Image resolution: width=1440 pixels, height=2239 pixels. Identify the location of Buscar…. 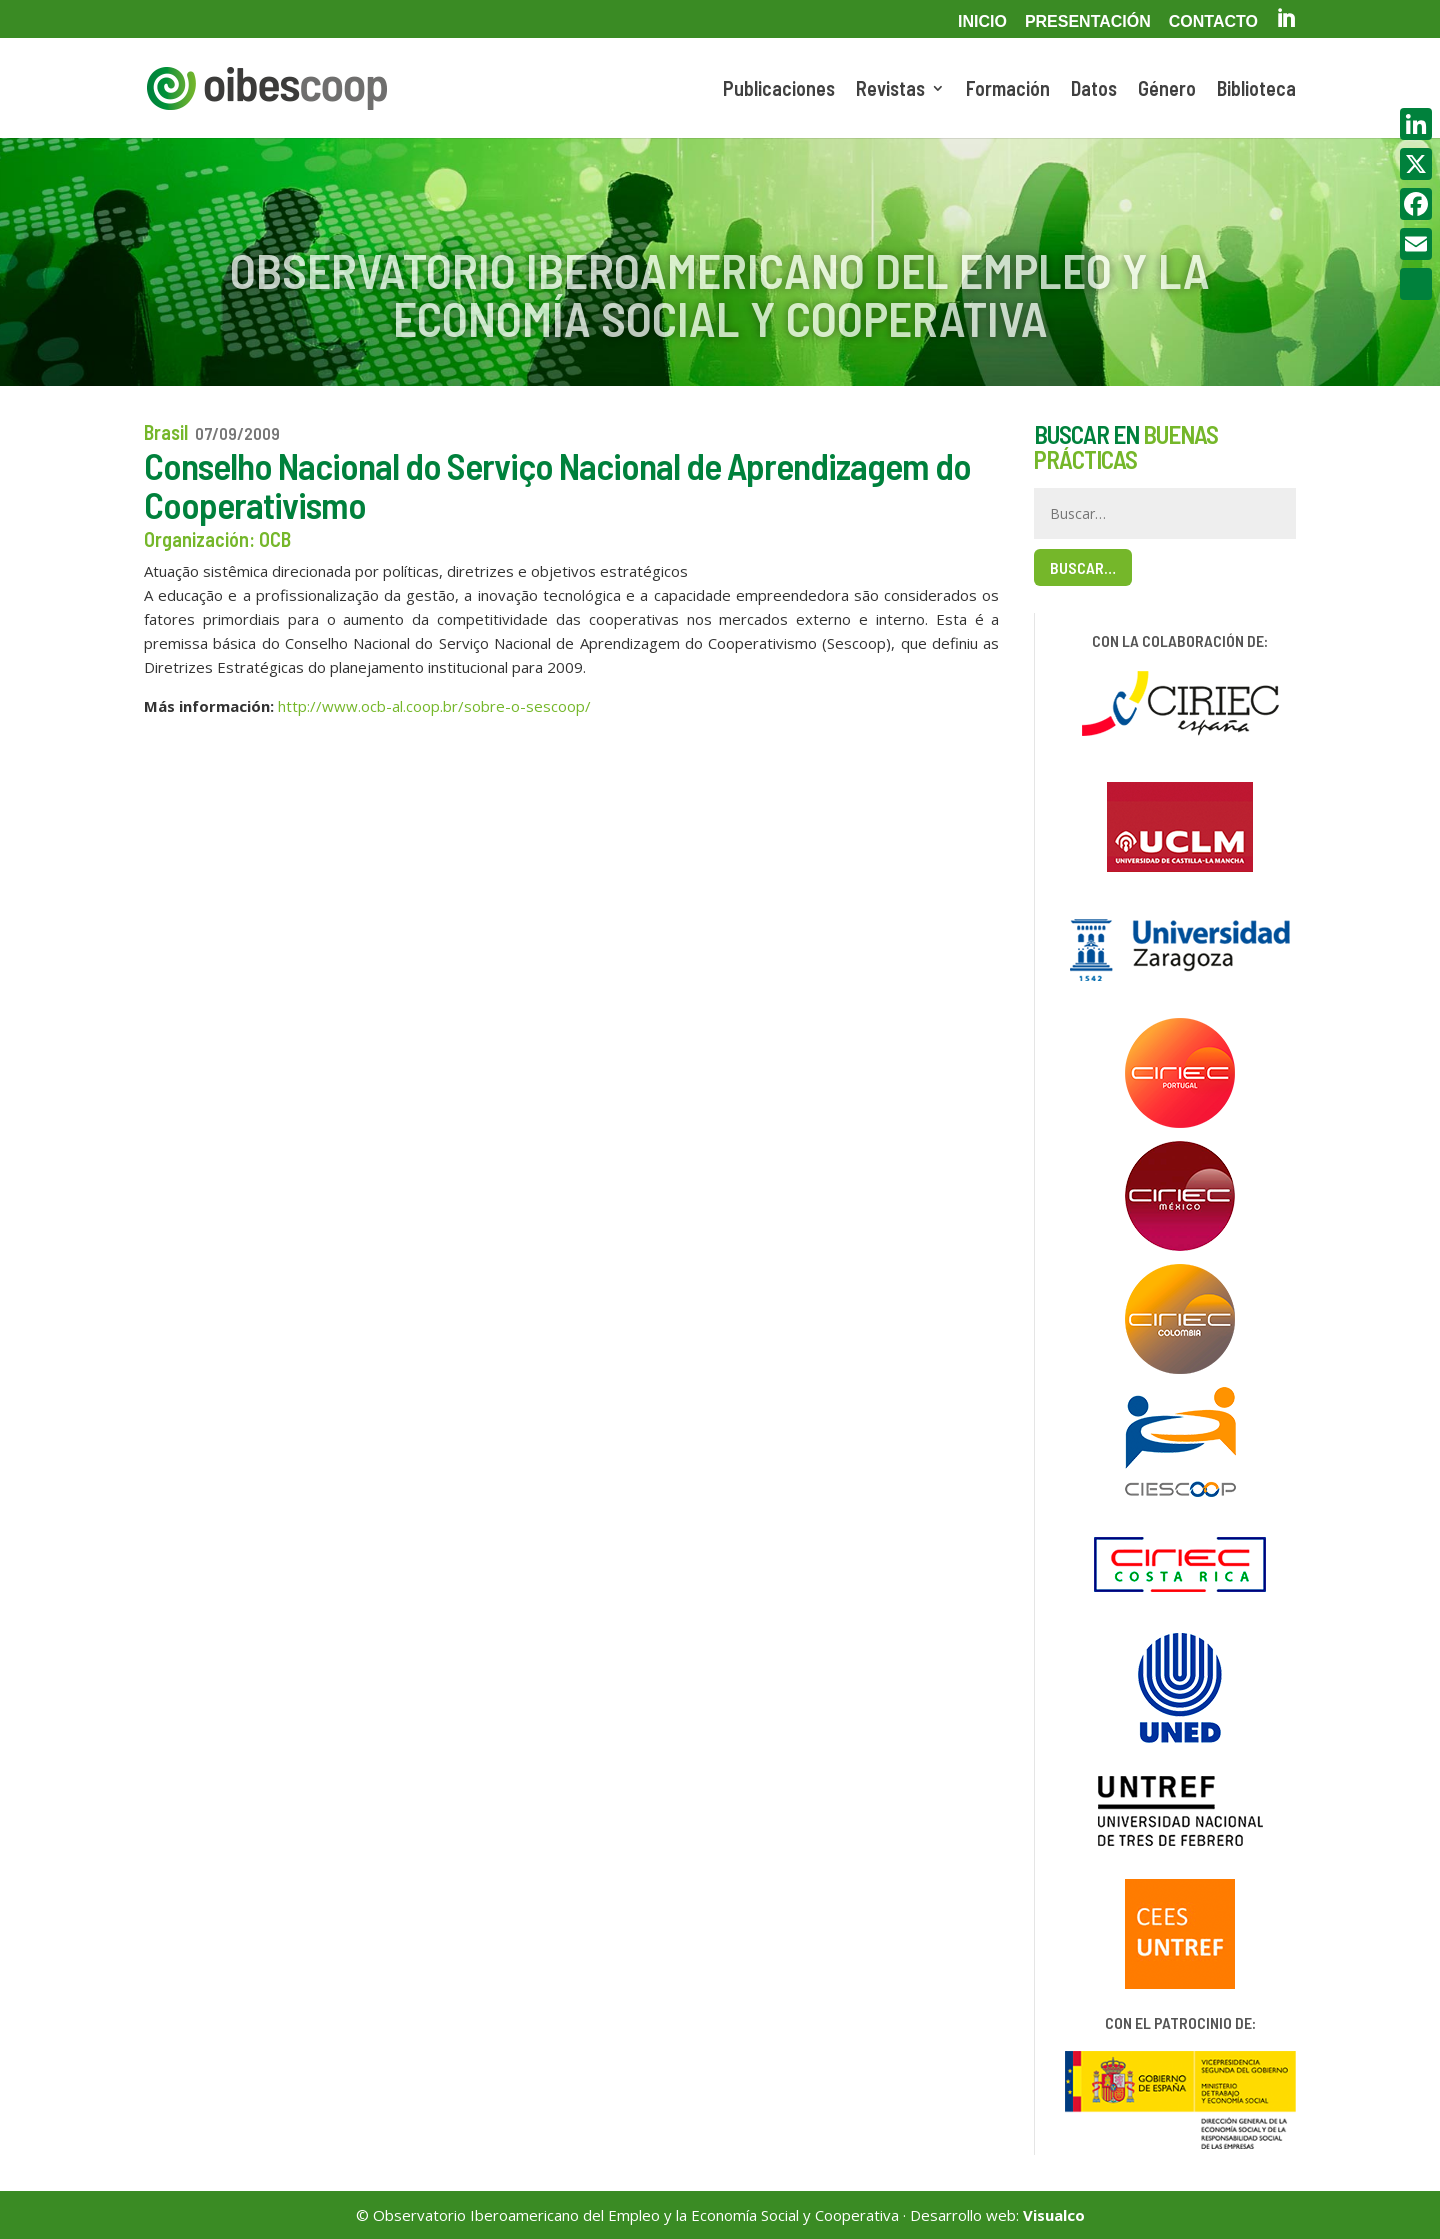
(1083, 567).